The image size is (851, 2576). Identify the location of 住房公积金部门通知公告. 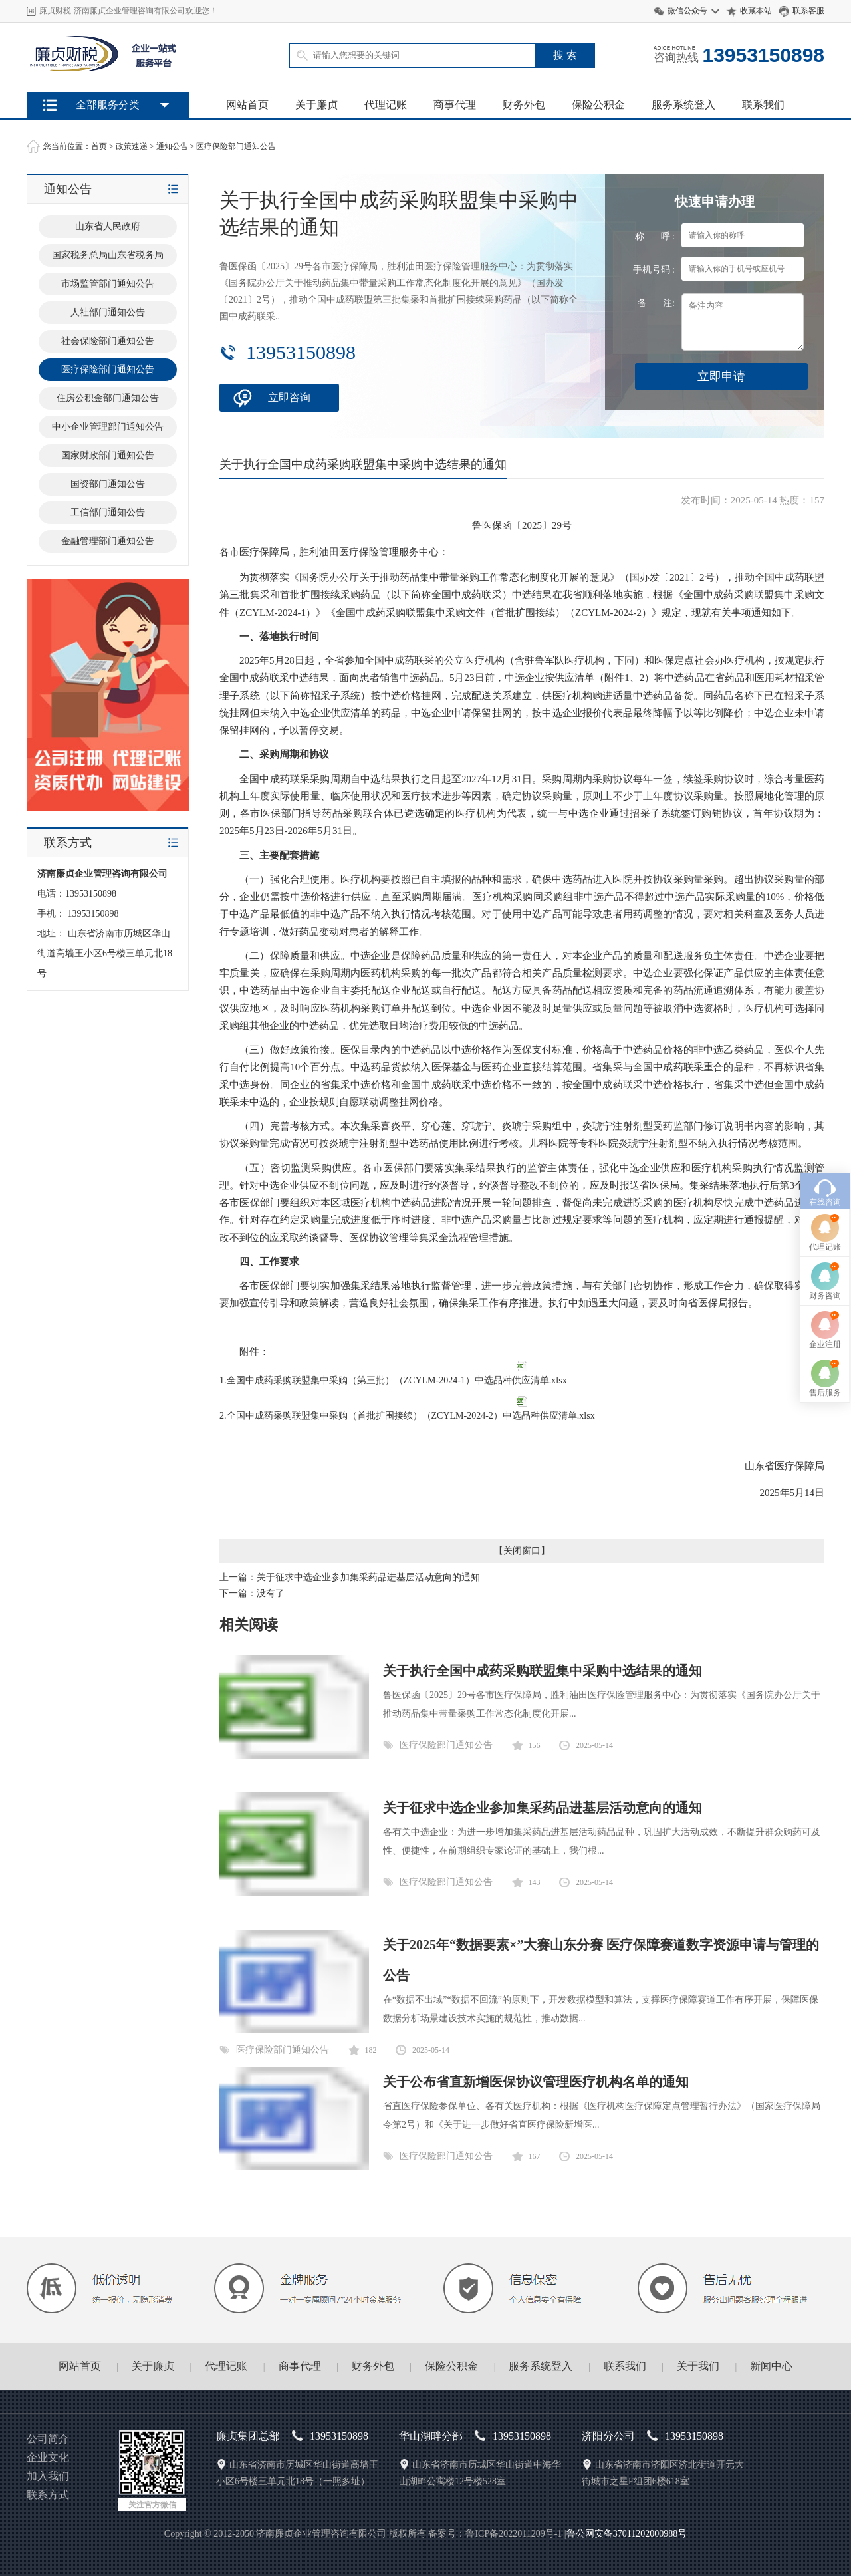
(108, 398).